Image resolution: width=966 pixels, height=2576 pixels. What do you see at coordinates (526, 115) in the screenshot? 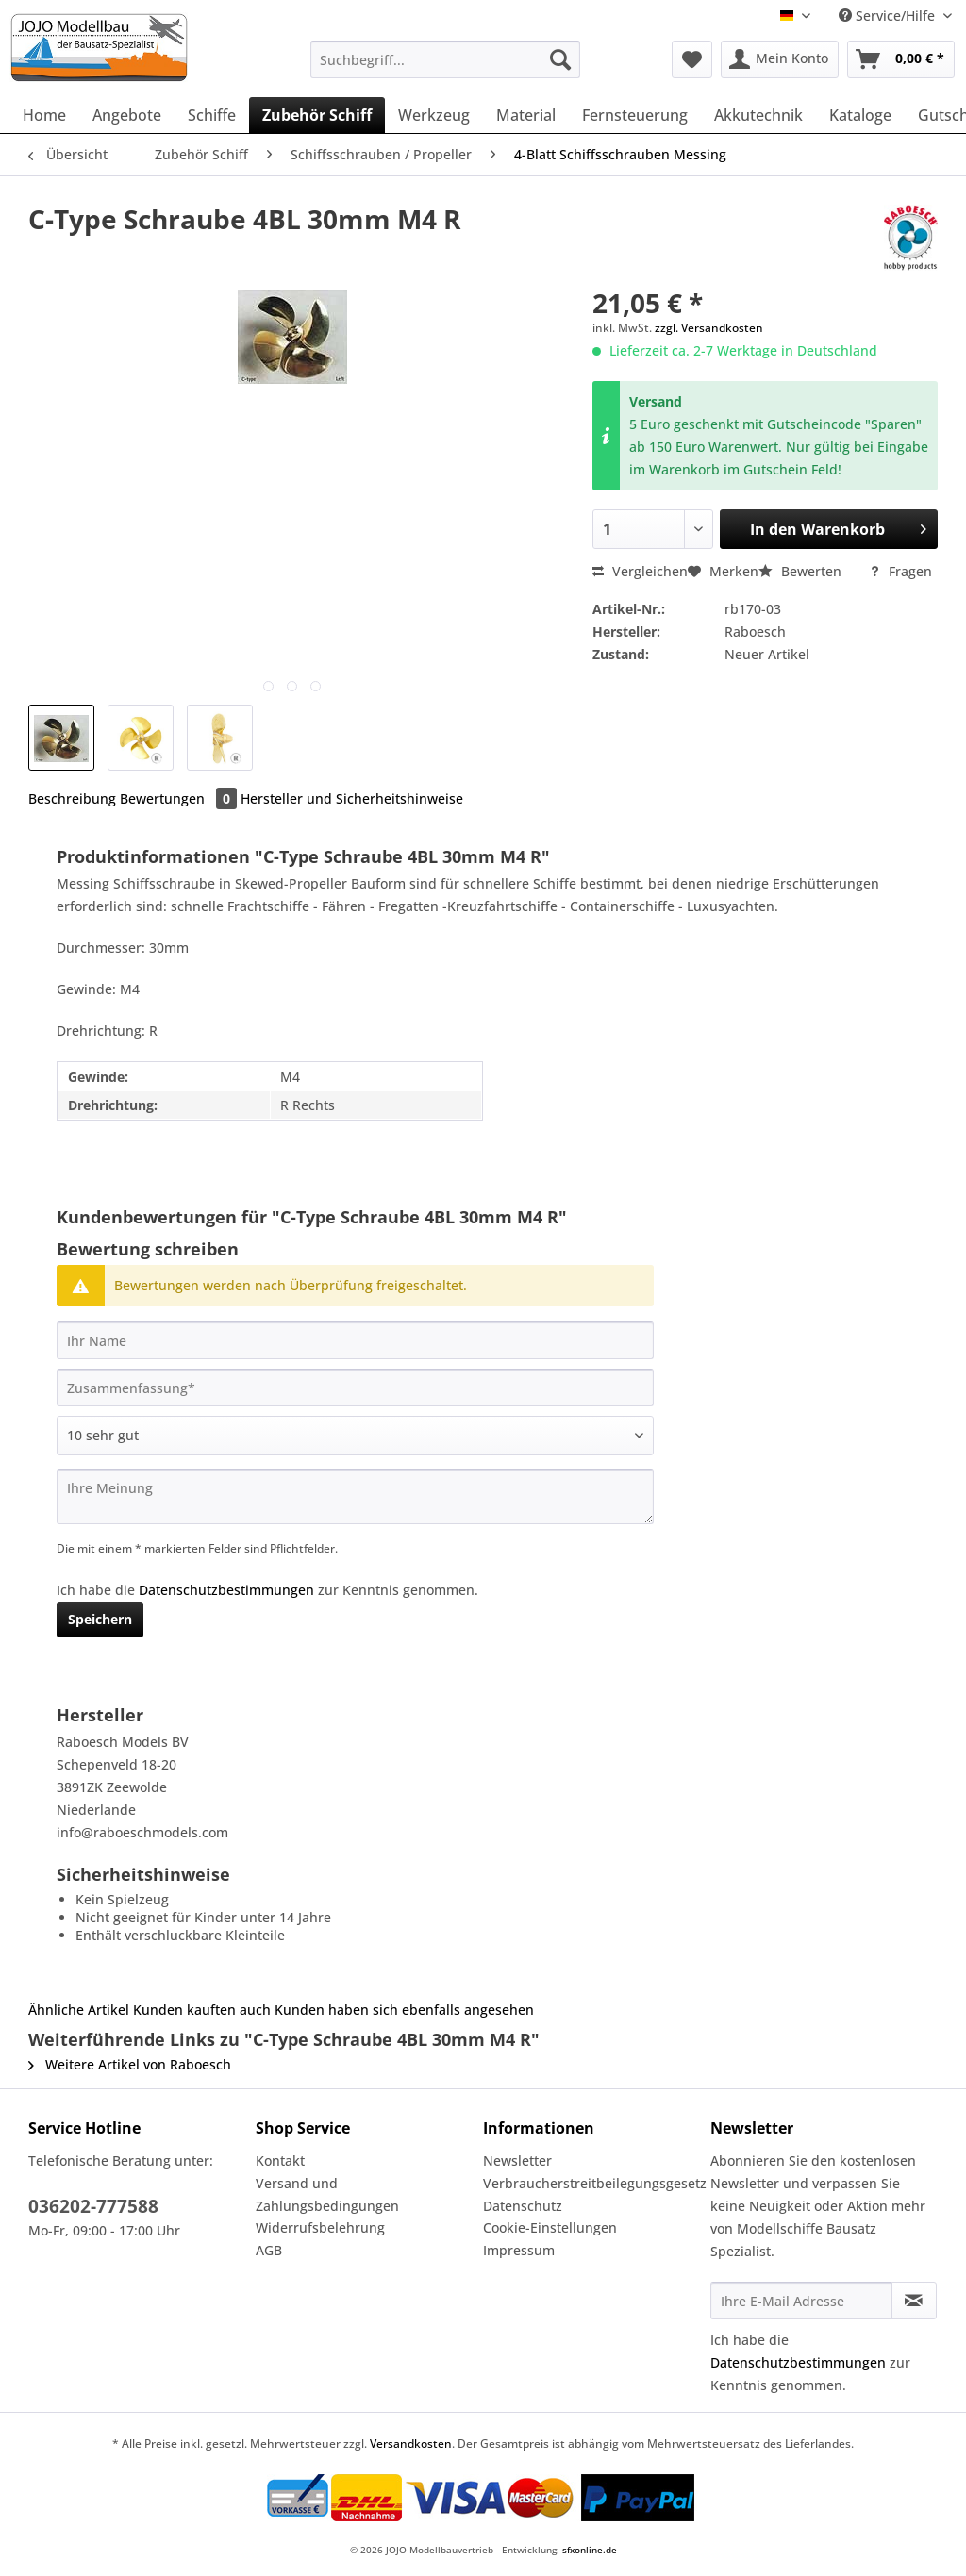
I see `[Material]` at bounding box center [526, 115].